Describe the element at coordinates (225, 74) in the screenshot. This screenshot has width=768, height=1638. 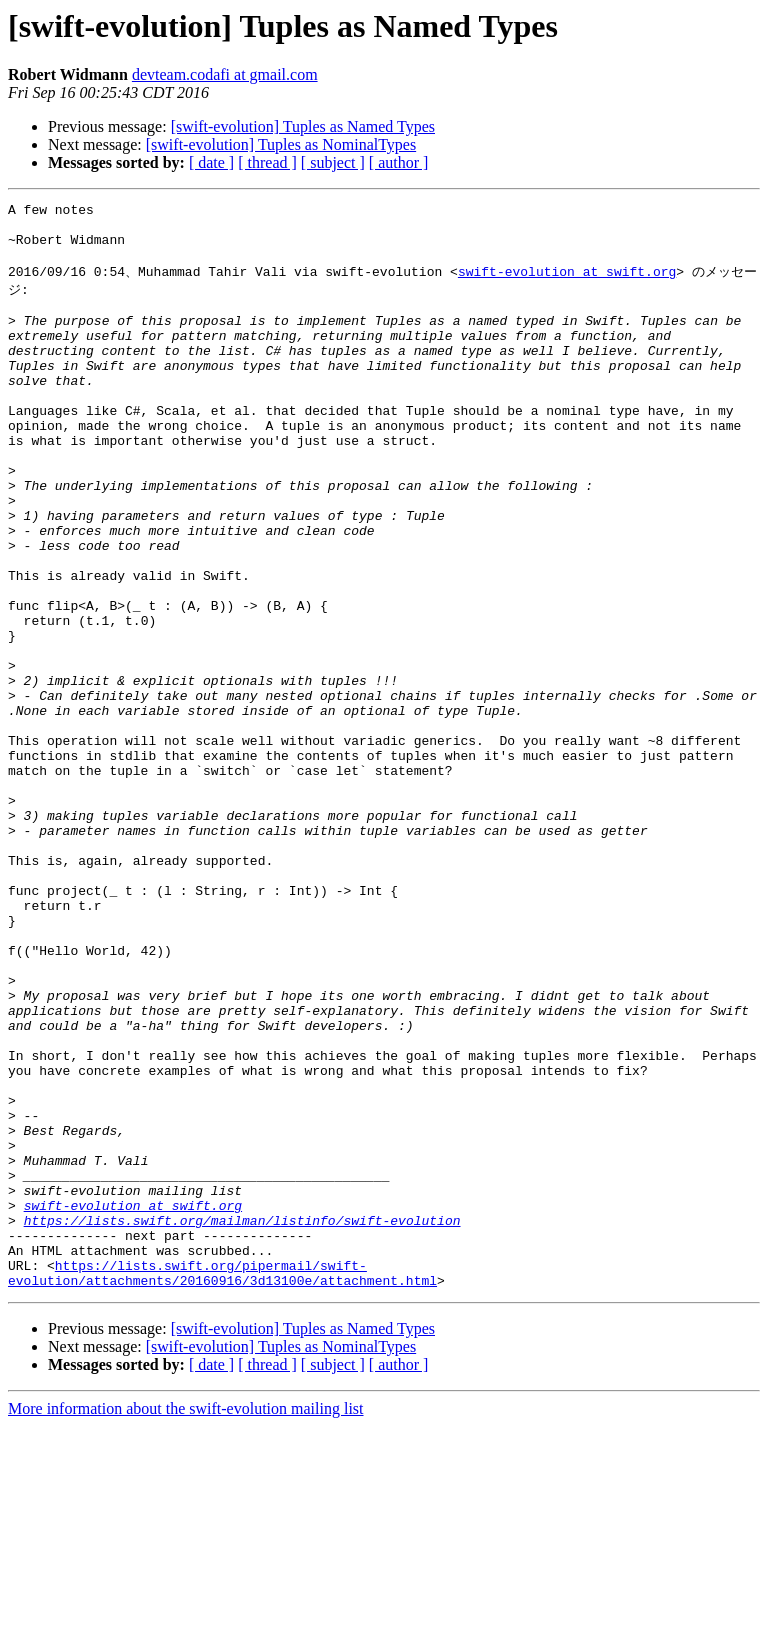
I see `devteam.codafi at gmail.com` at that location.